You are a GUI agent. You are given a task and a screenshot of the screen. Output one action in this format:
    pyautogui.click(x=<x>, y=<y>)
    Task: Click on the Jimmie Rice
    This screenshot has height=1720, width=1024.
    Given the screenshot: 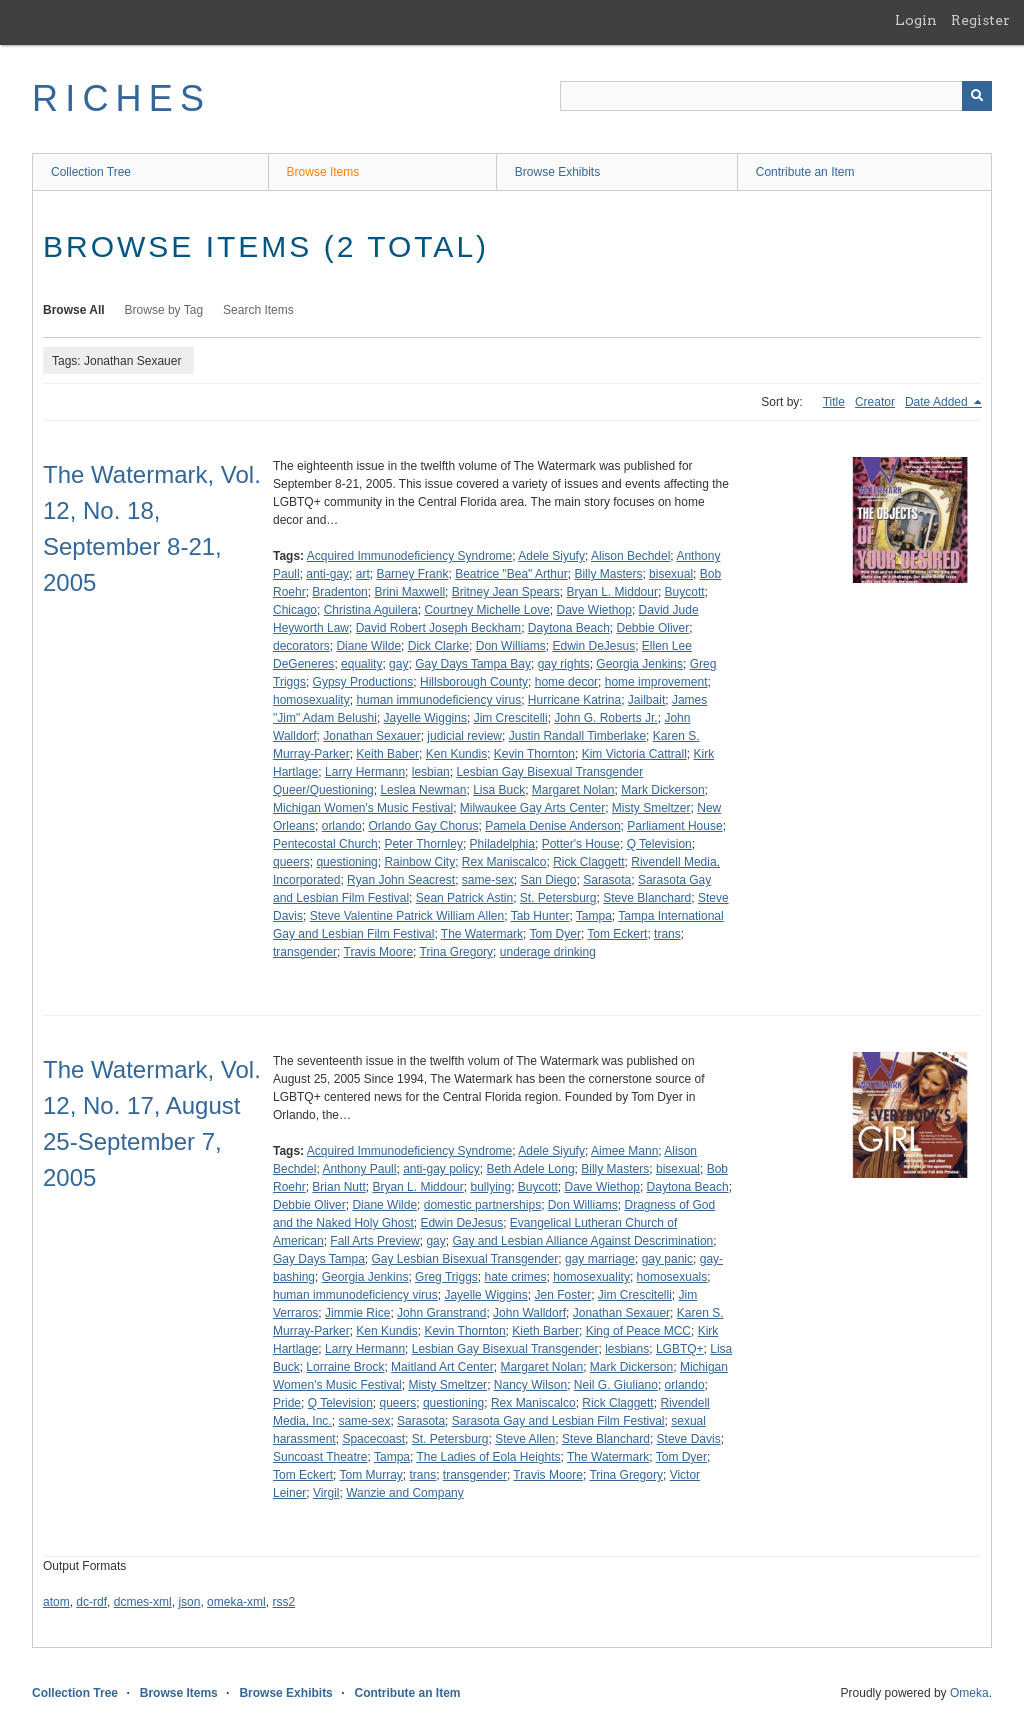 What is the action you would take?
    pyautogui.click(x=357, y=1313)
    